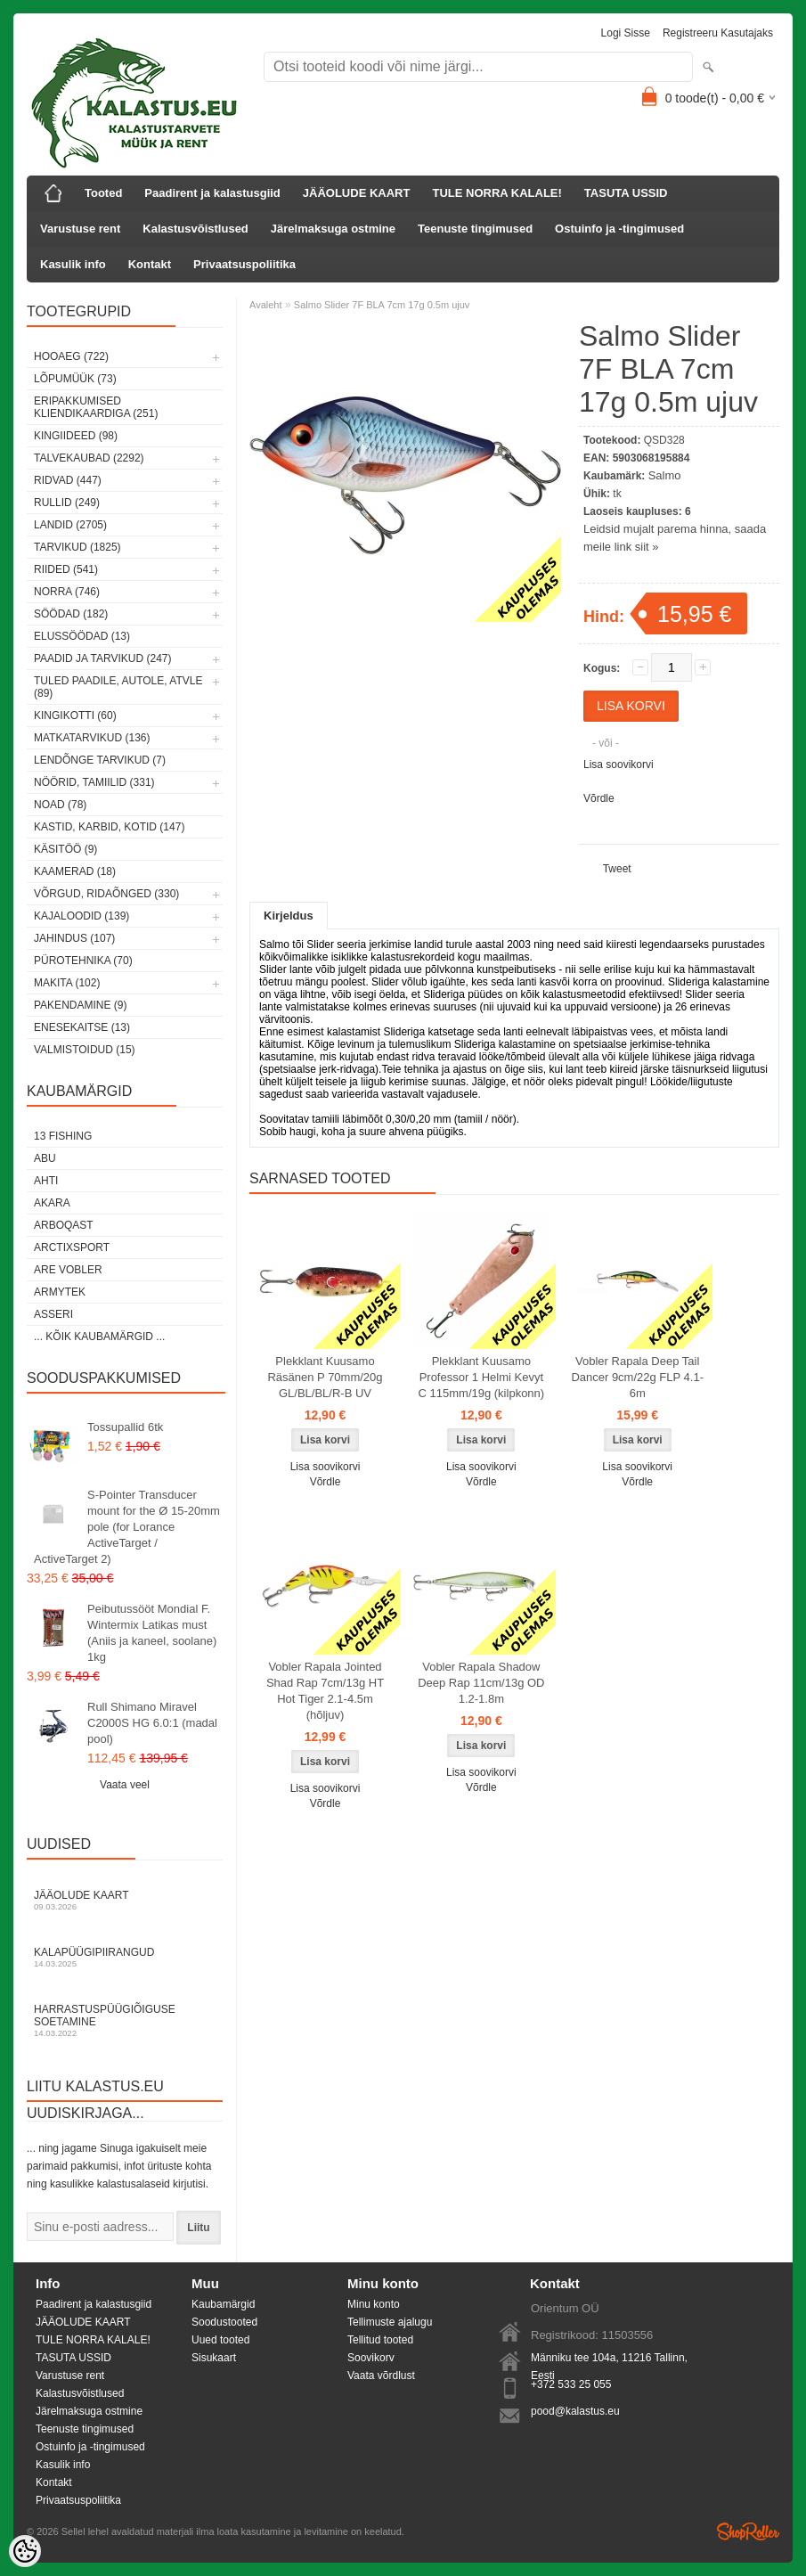 Image resolution: width=806 pixels, height=2576 pixels. Describe the element at coordinates (481, 1682) in the screenshot. I see `Vobler Rapala Shadow Deep Rap 11cm/13g OD 1.2-1.8m` at that location.